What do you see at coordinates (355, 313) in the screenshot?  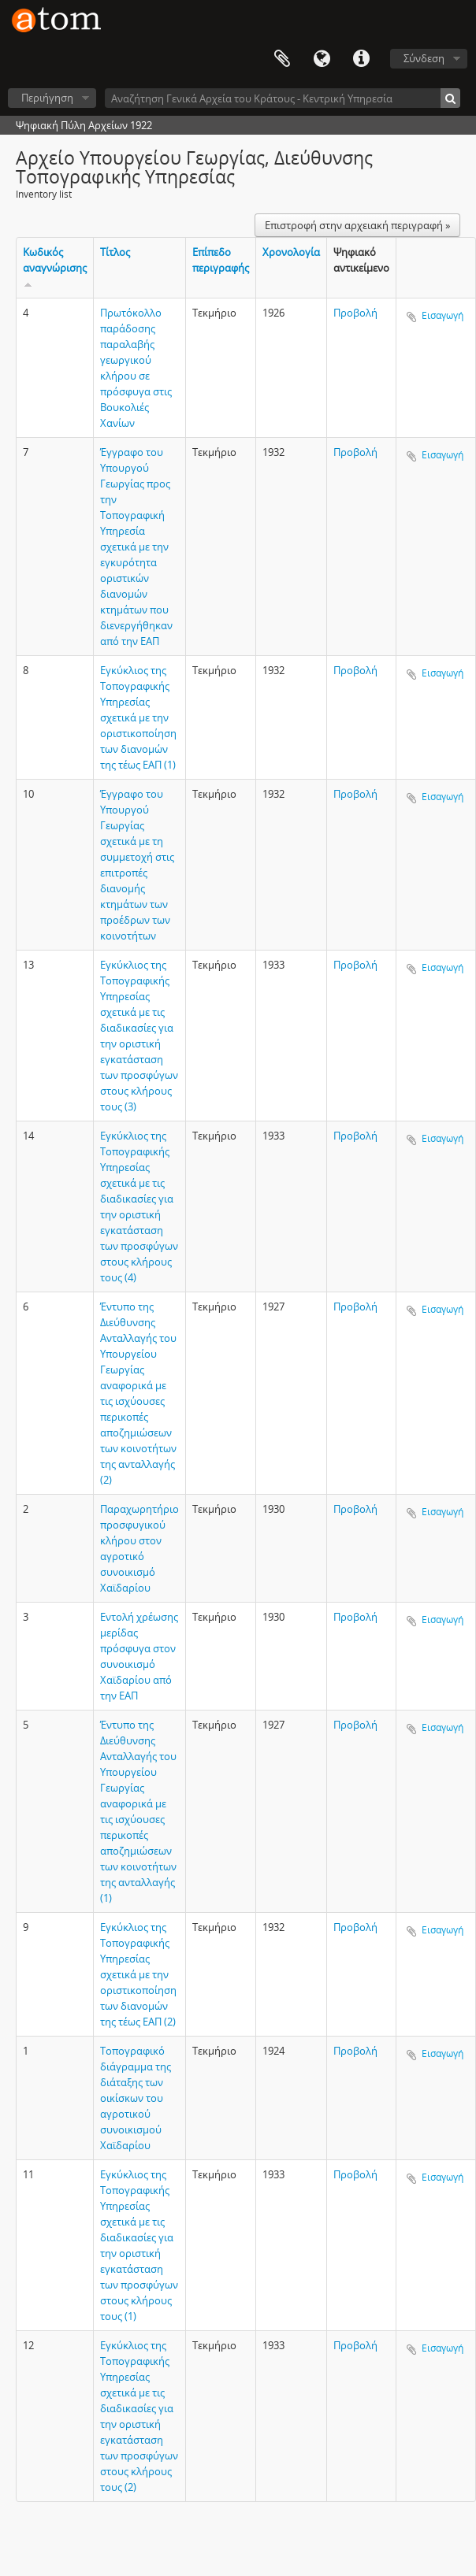 I see `Προβολή` at bounding box center [355, 313].